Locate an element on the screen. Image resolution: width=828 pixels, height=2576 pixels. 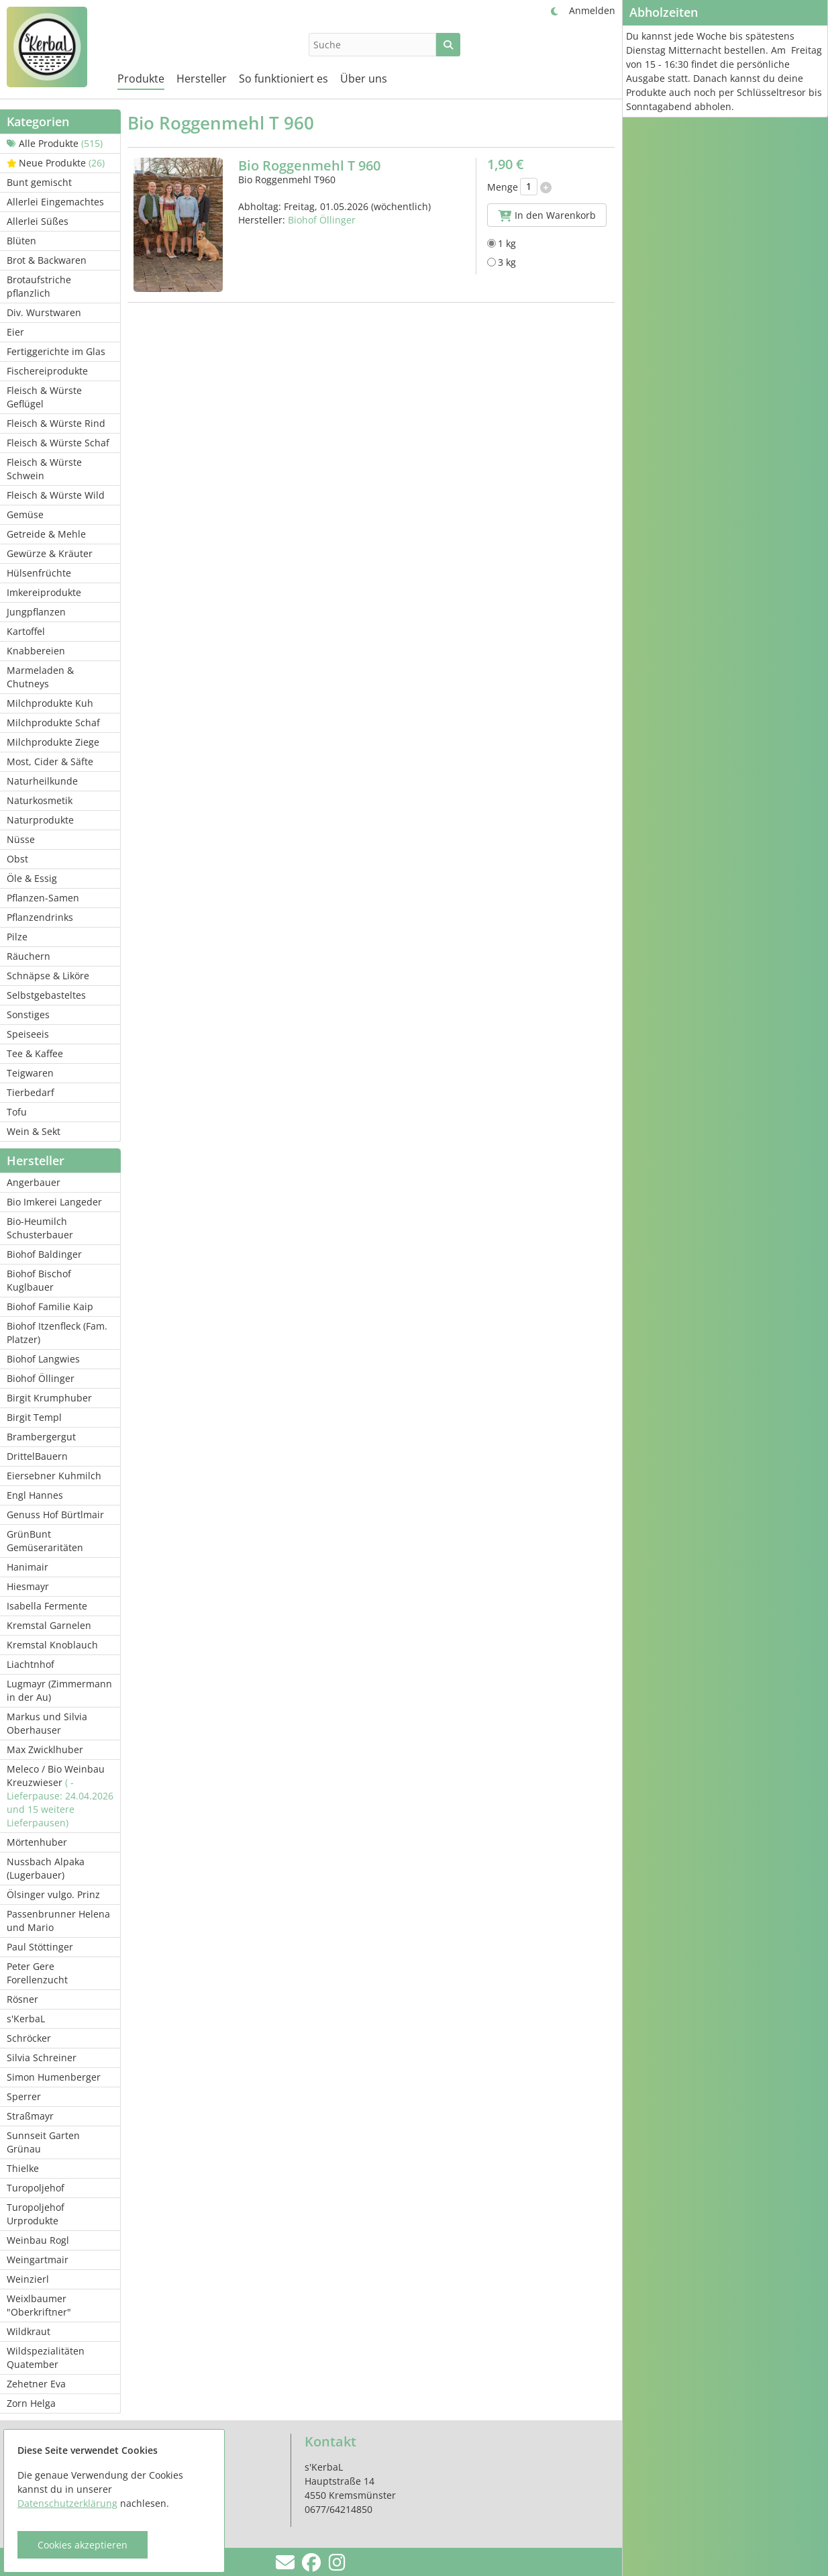
Gemüse is located at coordinates (25, 514).